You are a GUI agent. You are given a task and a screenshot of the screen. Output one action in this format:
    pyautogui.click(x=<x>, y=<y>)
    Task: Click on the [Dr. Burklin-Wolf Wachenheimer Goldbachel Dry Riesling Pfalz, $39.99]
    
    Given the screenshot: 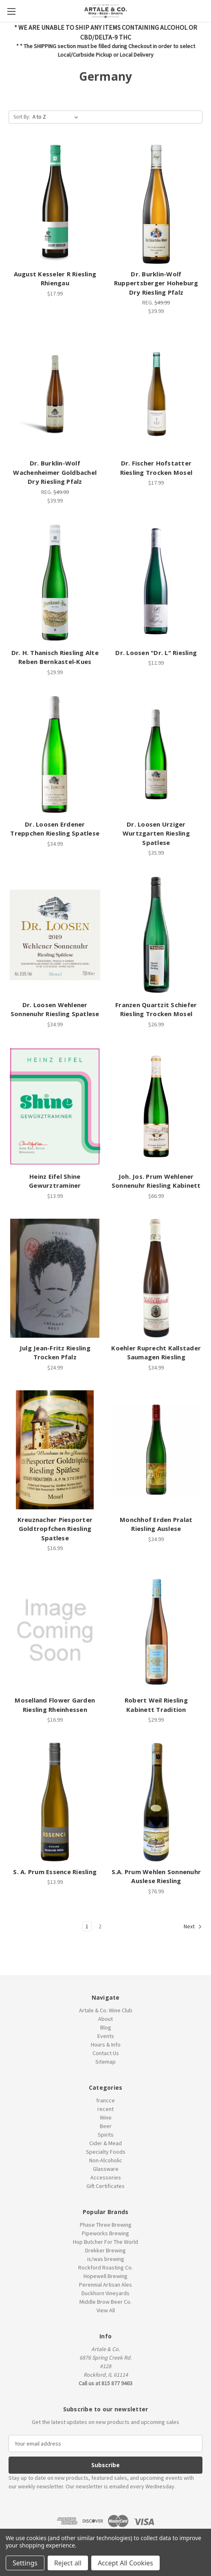 What is the action you would take?
    pyautogui.click(x=55, y=393)
    